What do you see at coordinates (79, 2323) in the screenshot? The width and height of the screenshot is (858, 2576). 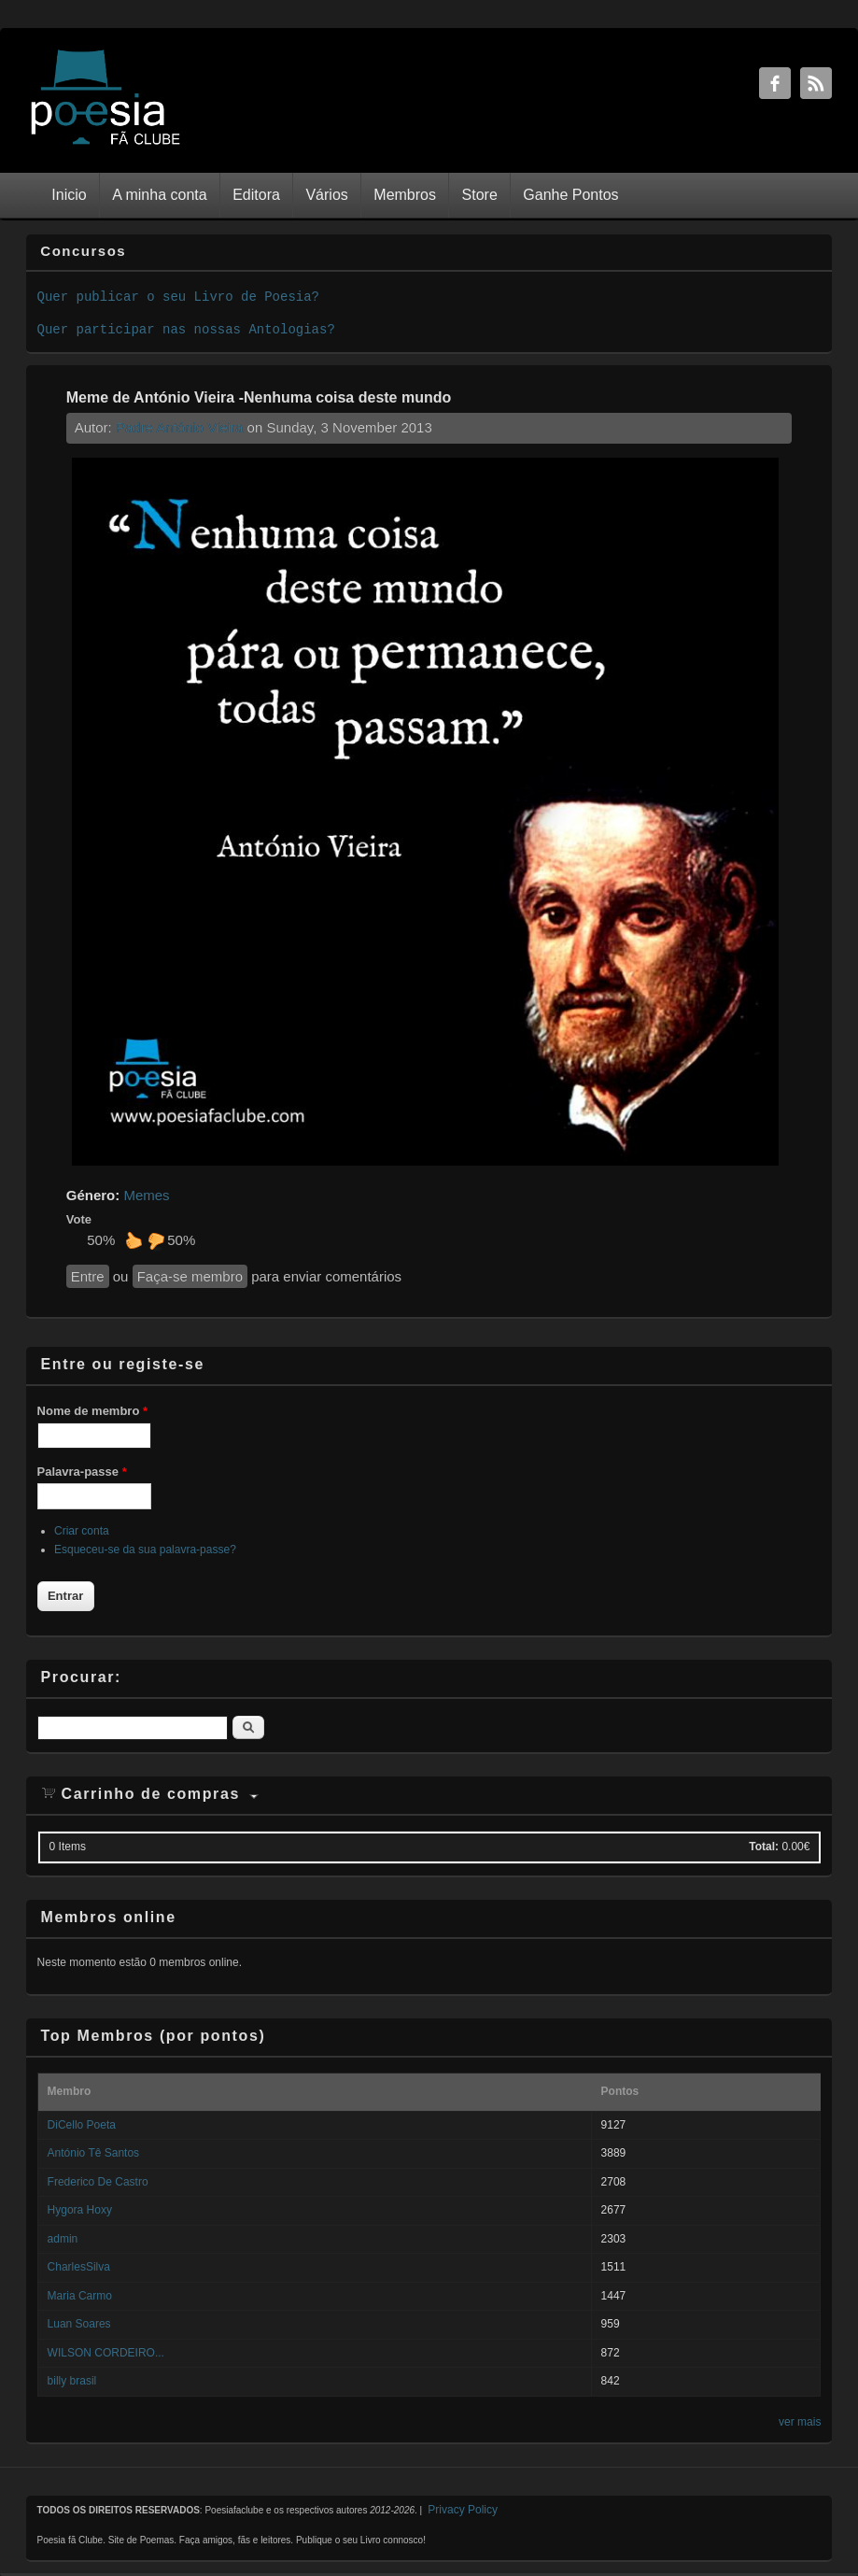 I see `Luan Soares` at bounding box center [79, 2323].